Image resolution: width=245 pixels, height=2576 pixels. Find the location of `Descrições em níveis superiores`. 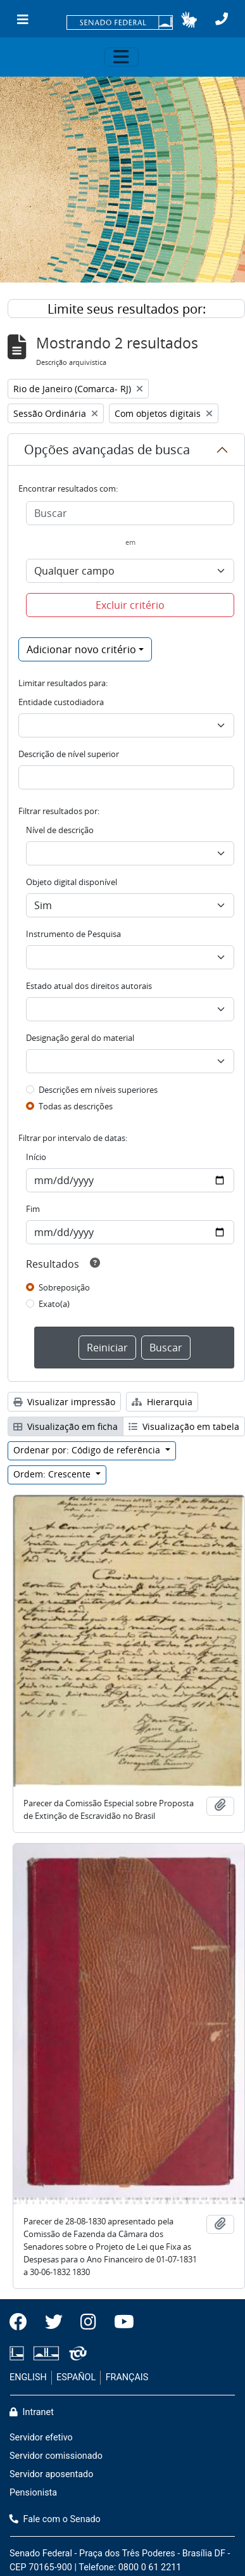

Descrições em níveis superiores is located at coordinates (98, 1089).